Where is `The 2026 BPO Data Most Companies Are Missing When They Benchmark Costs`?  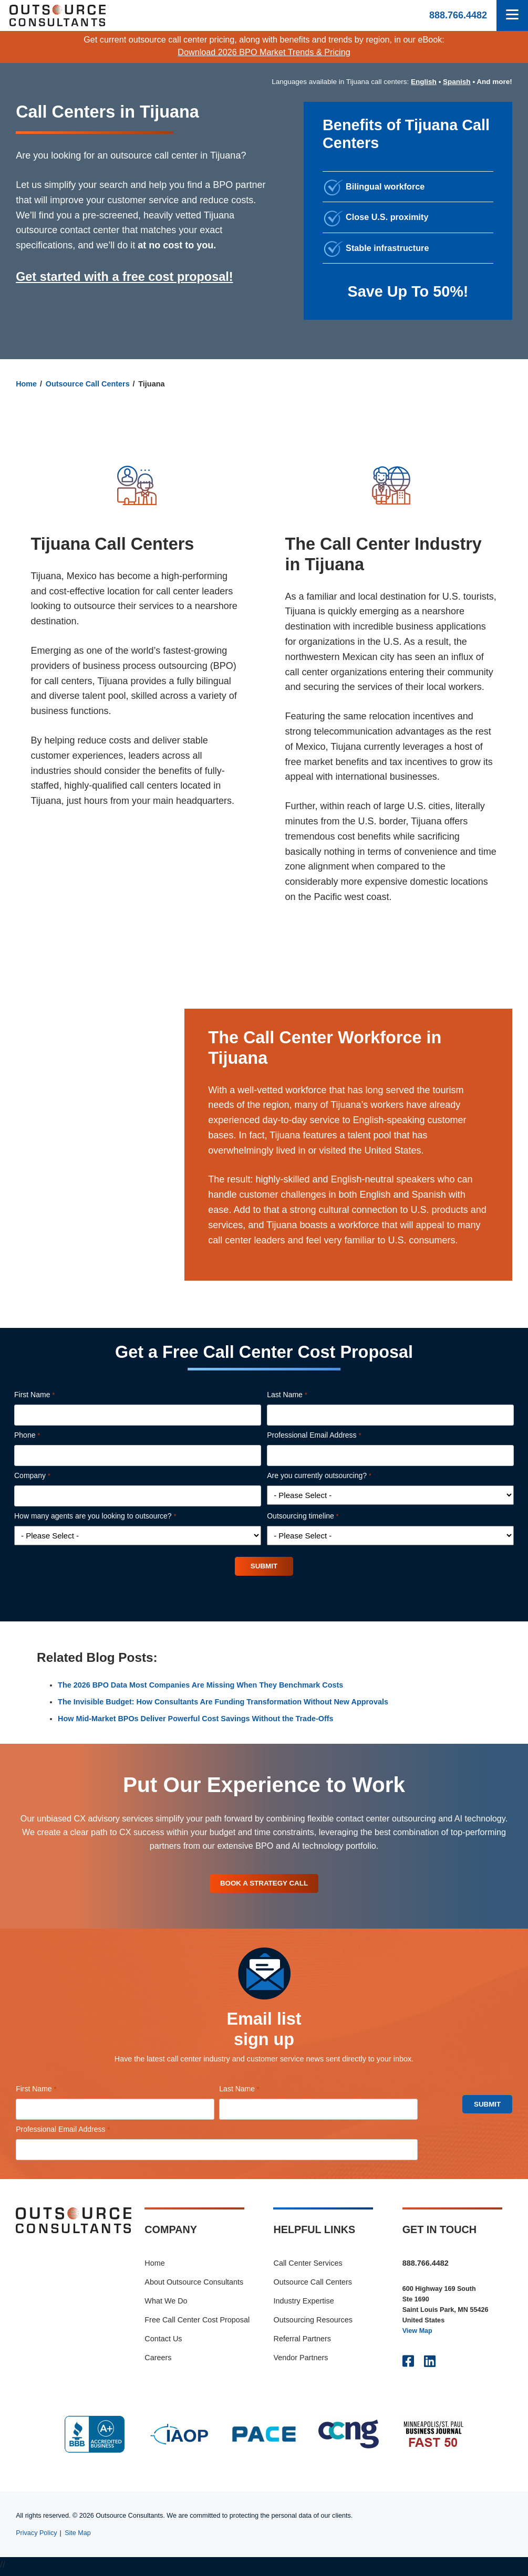 The 2026 BPO Data Most Companies Are Missing When They Benchmark Costs is located at coordinates (200, 1686).